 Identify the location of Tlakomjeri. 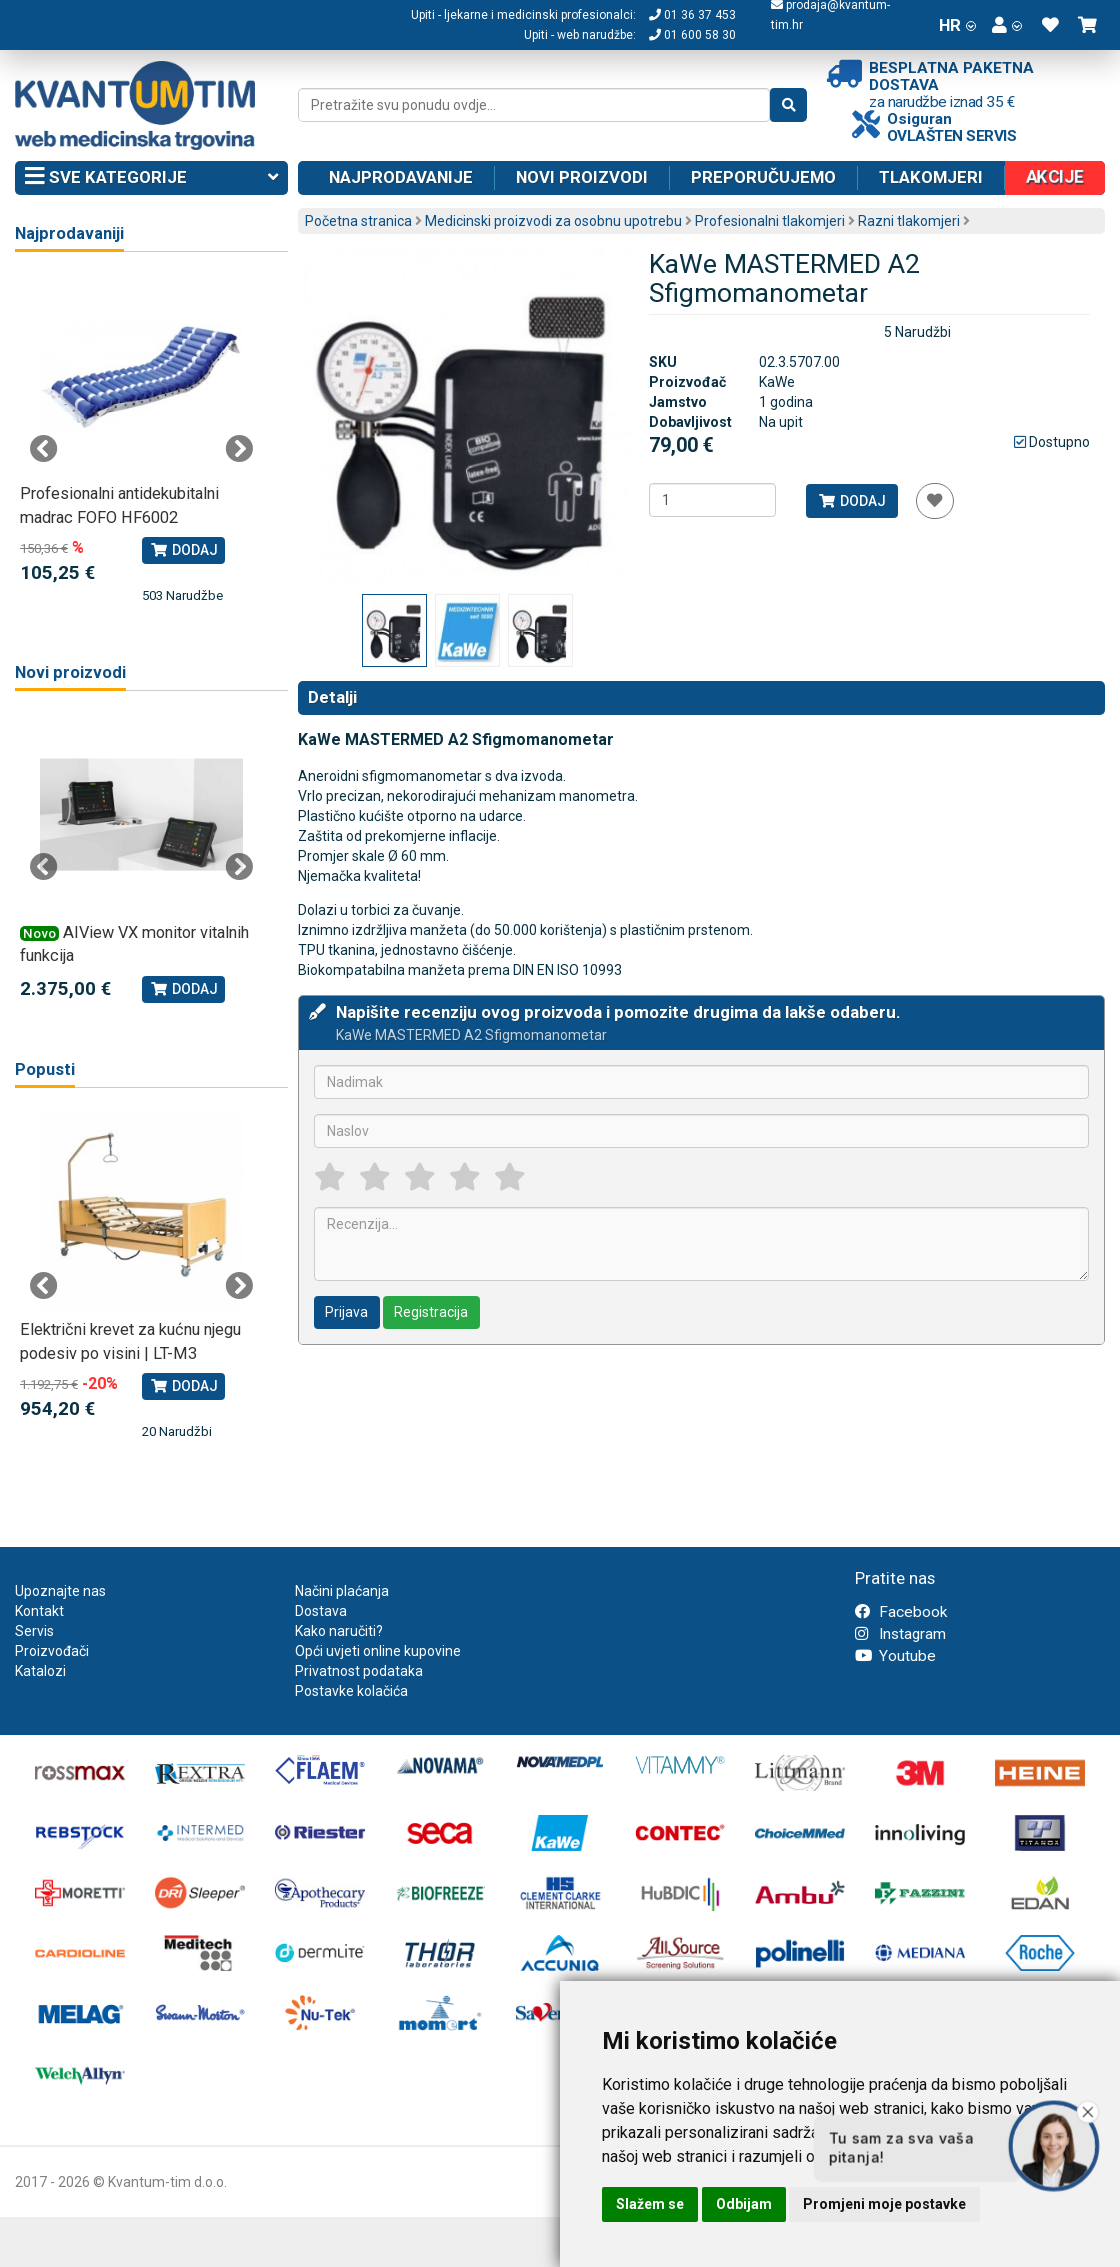
(931, 177).